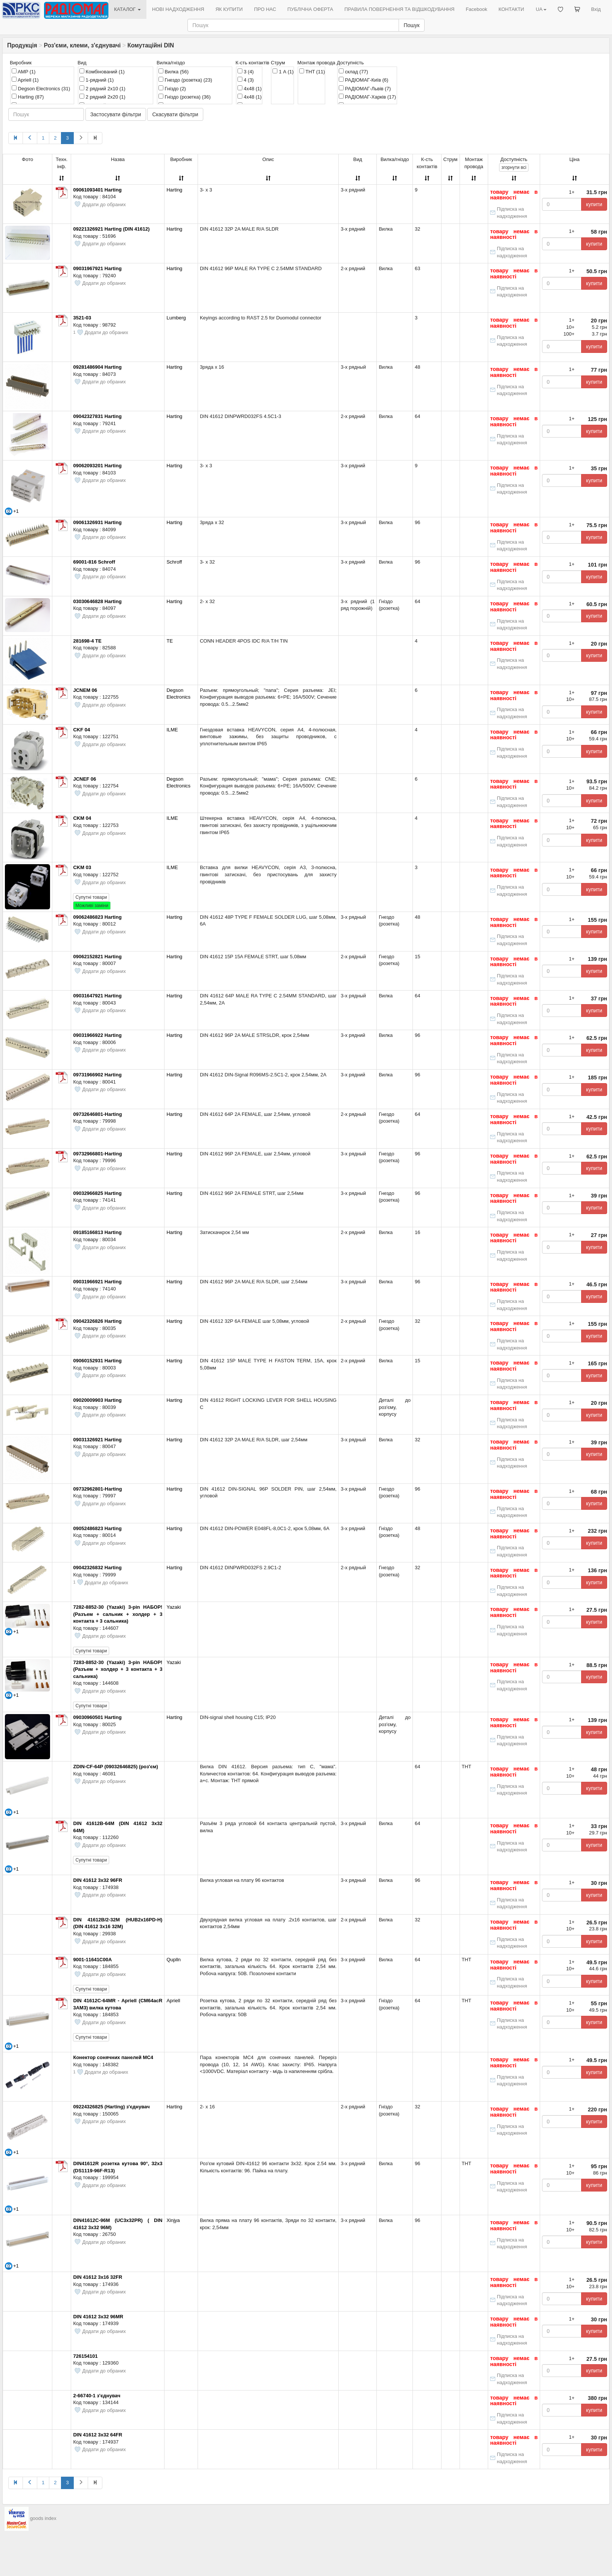 The width and height of the screenshot is (612, 2576). I want to click on ЯК КУПИТИ, so click(229, 9).